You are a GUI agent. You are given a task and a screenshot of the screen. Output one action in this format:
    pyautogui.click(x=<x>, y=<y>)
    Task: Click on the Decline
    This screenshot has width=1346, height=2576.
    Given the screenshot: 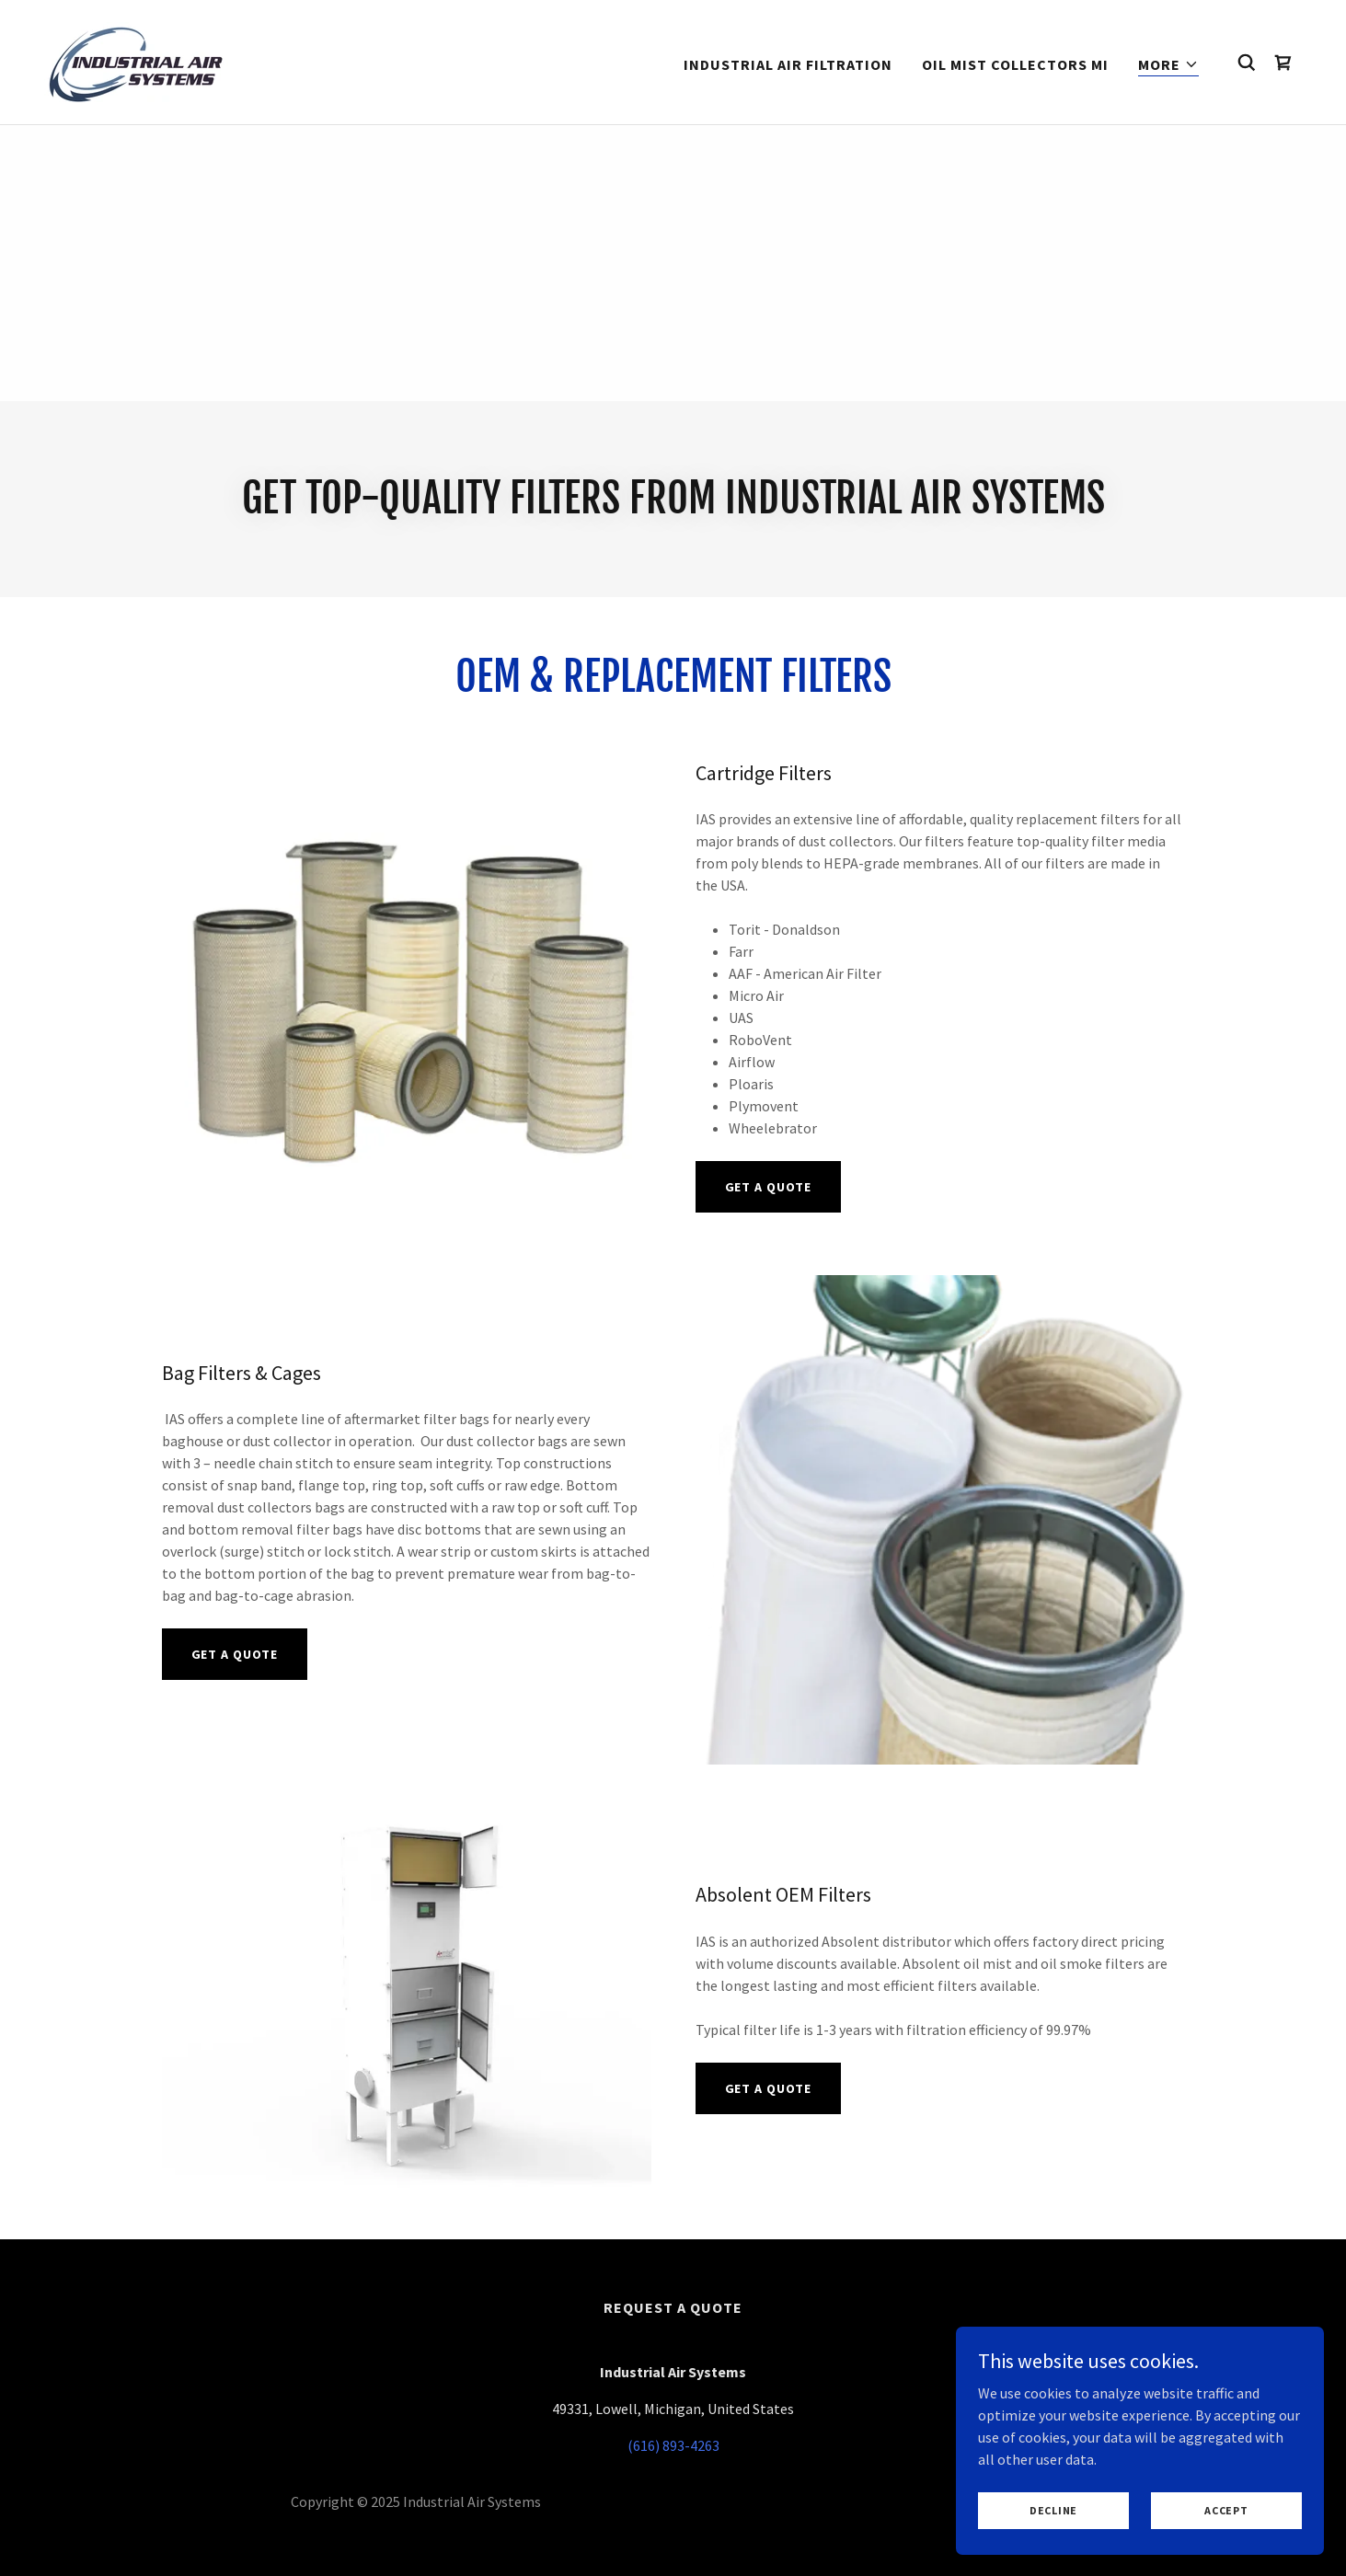 What is the action you would take?
    pyautogui.click(x=1053, y=2510)
    